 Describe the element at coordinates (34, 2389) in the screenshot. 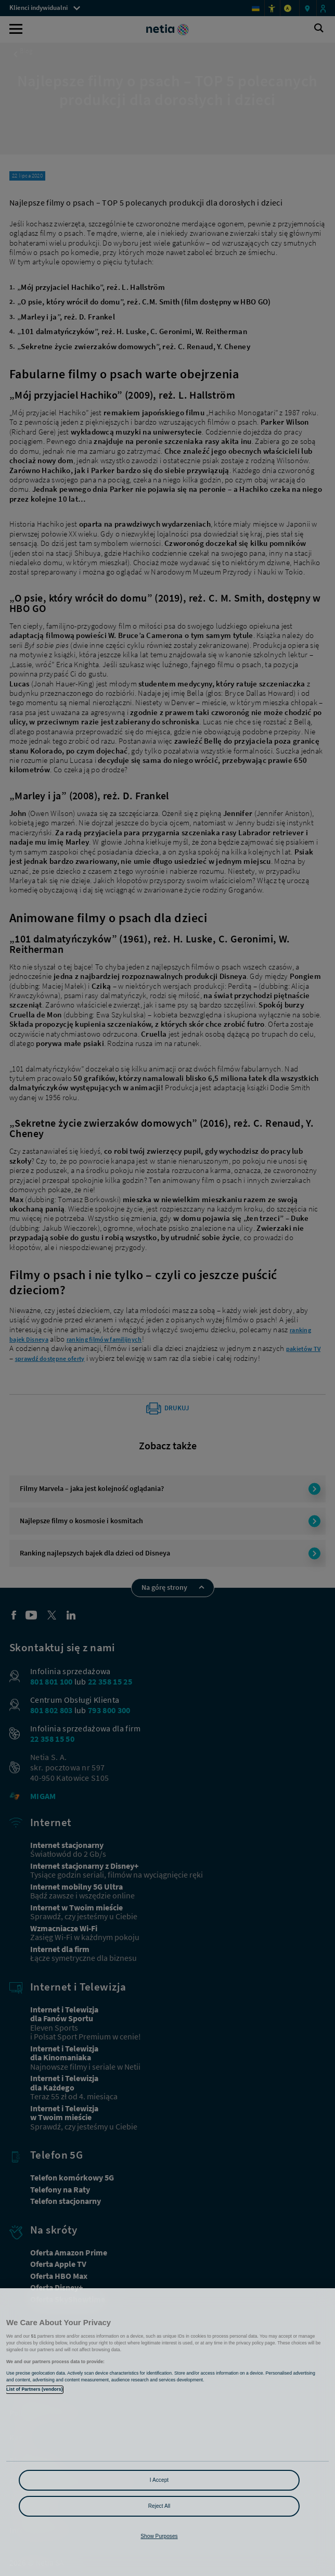

I see `List of Partners (vendors)` at that location.